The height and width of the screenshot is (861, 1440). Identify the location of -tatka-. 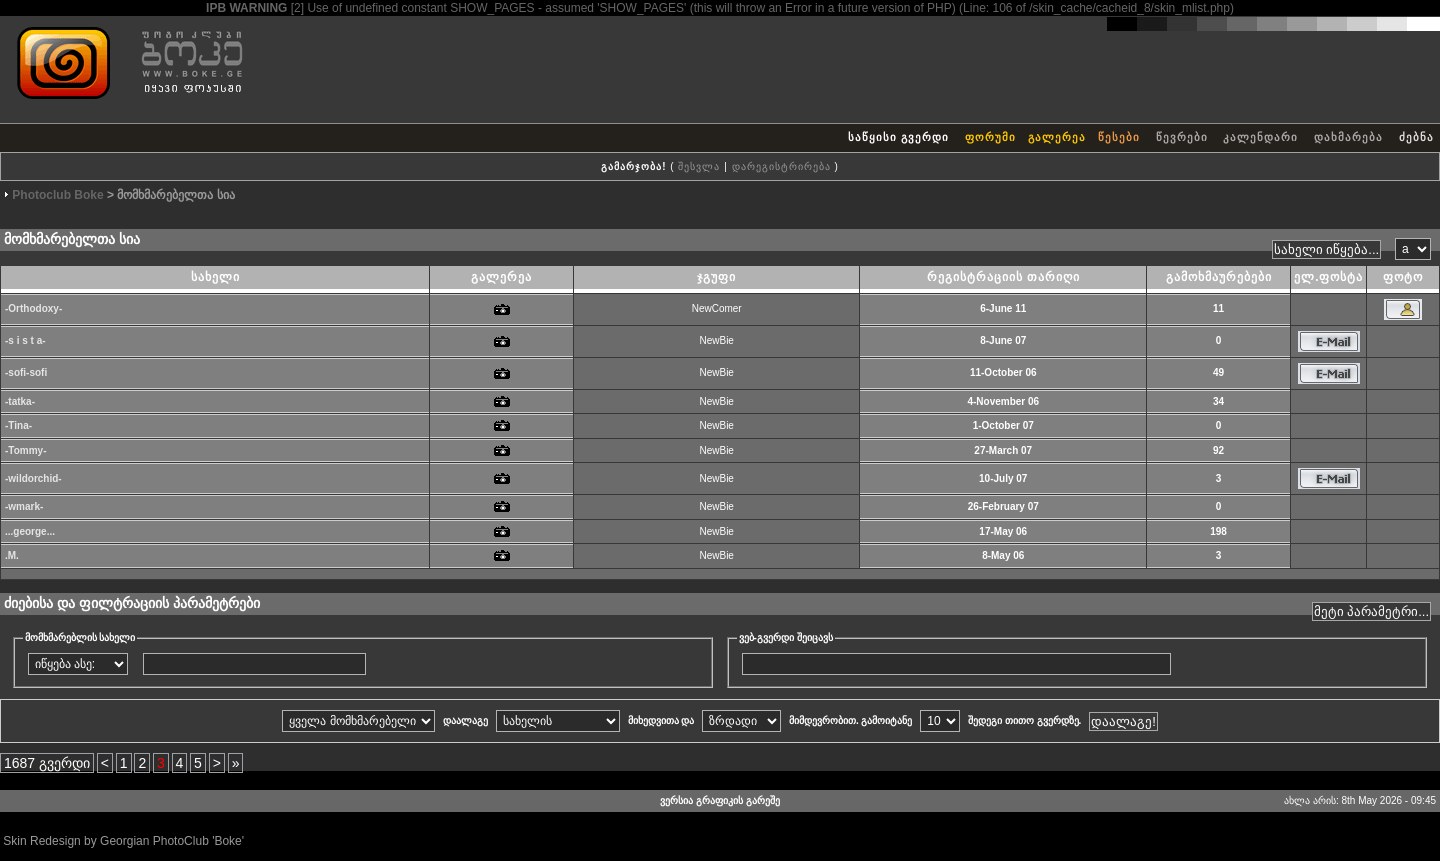
(20, 401).